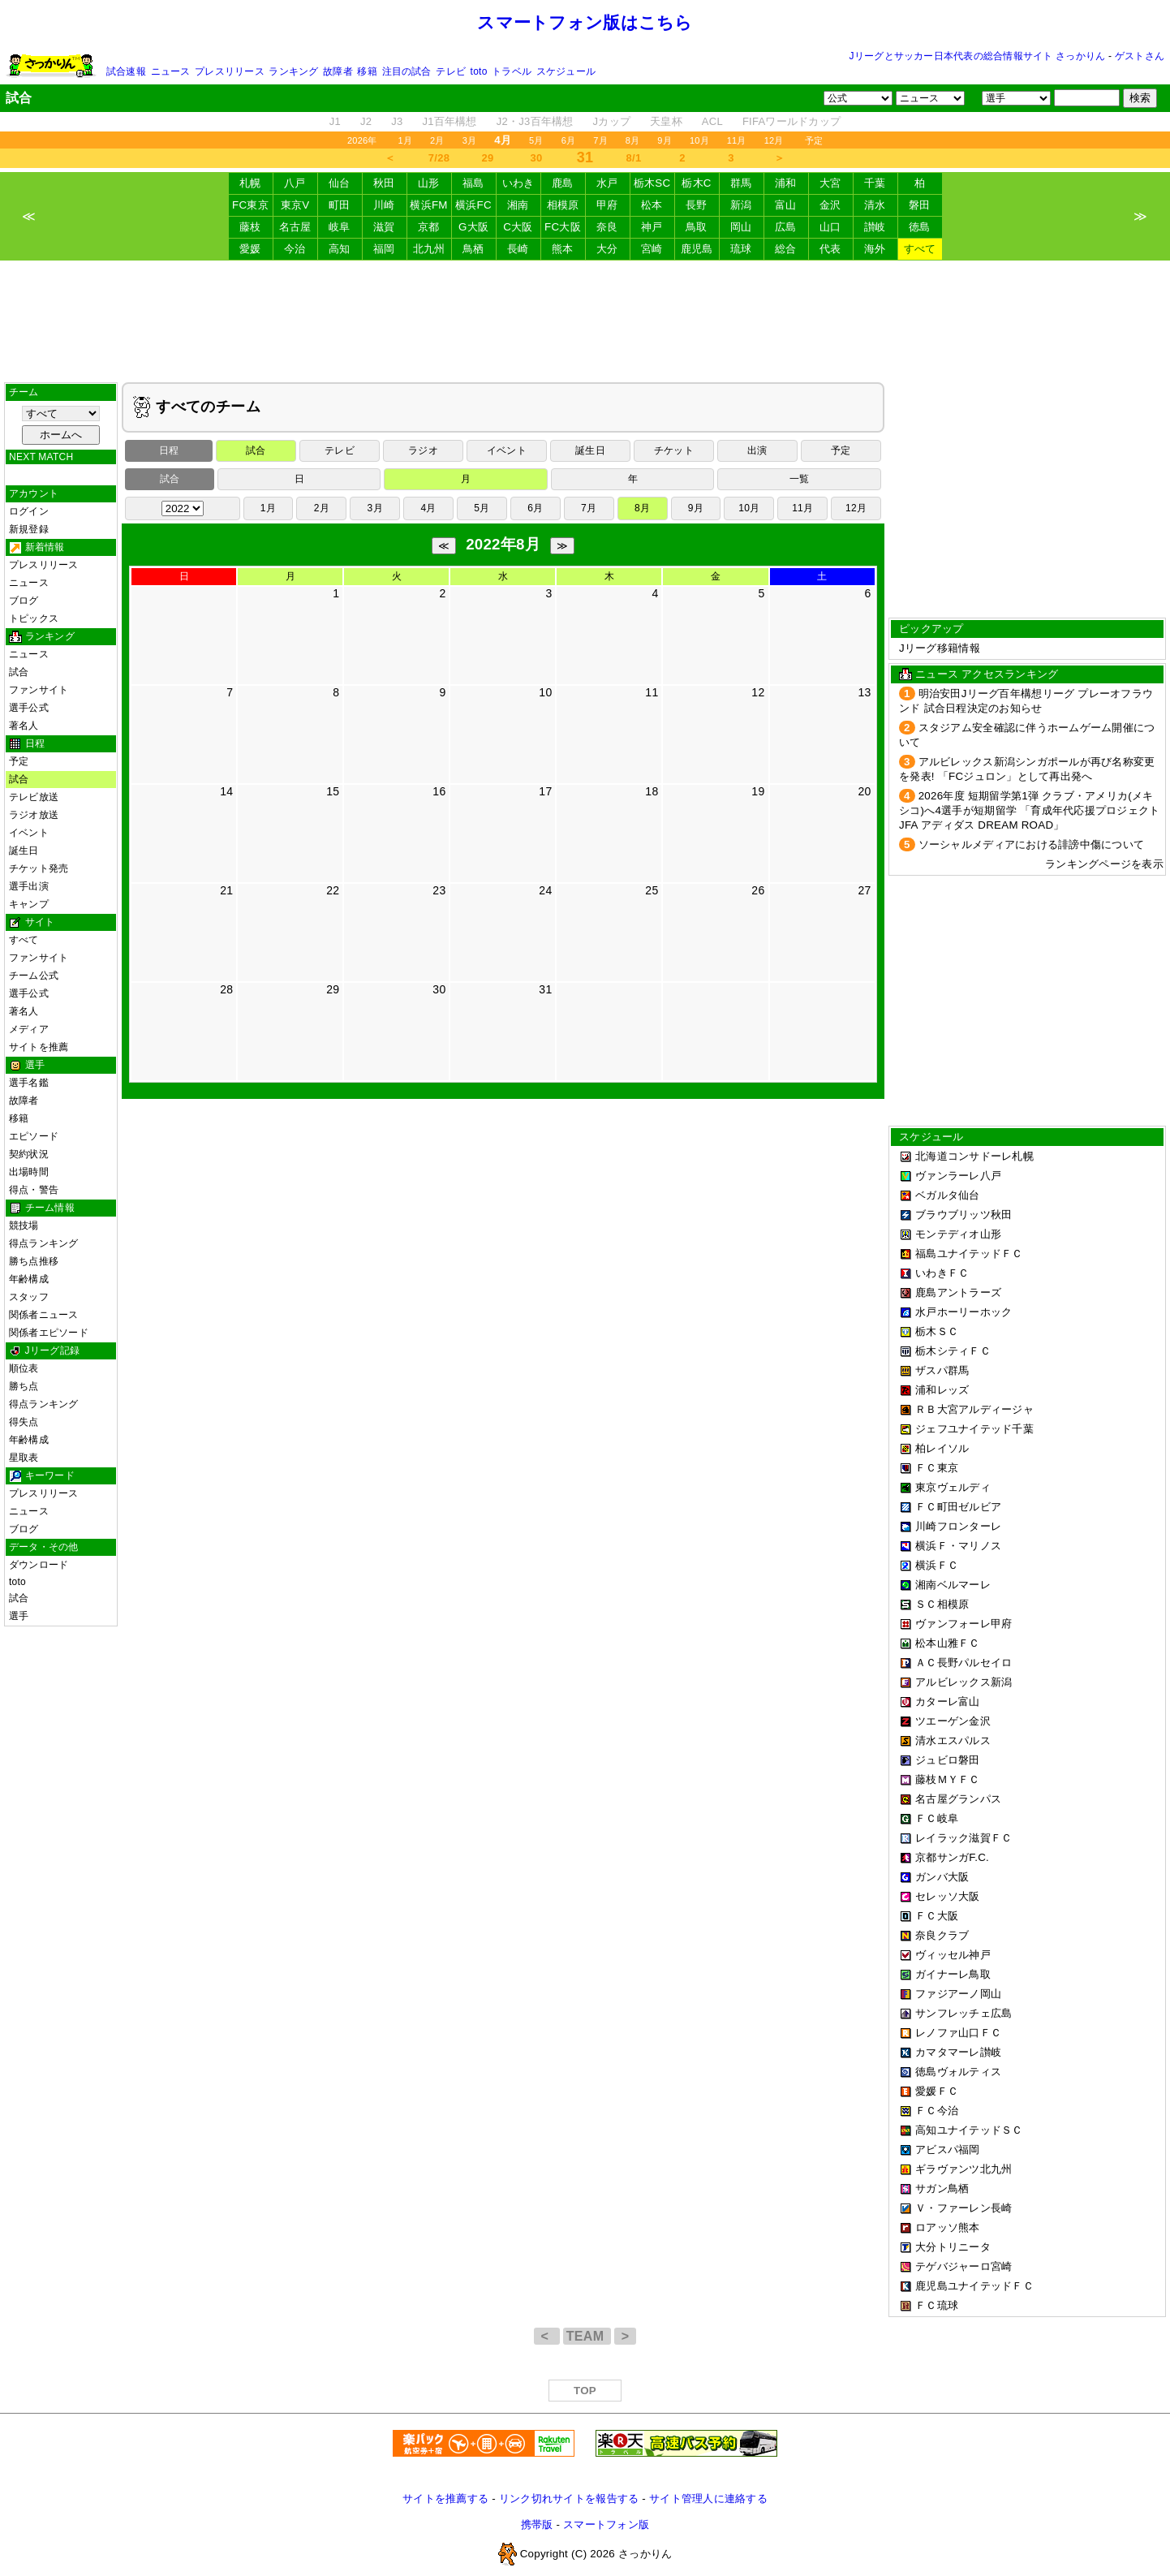 This screenshot has height=2576, width=1170. What do you see at coordinates (38, 868) in the screenshot?
I see `チケット発売` at bounding box center [38, 868].